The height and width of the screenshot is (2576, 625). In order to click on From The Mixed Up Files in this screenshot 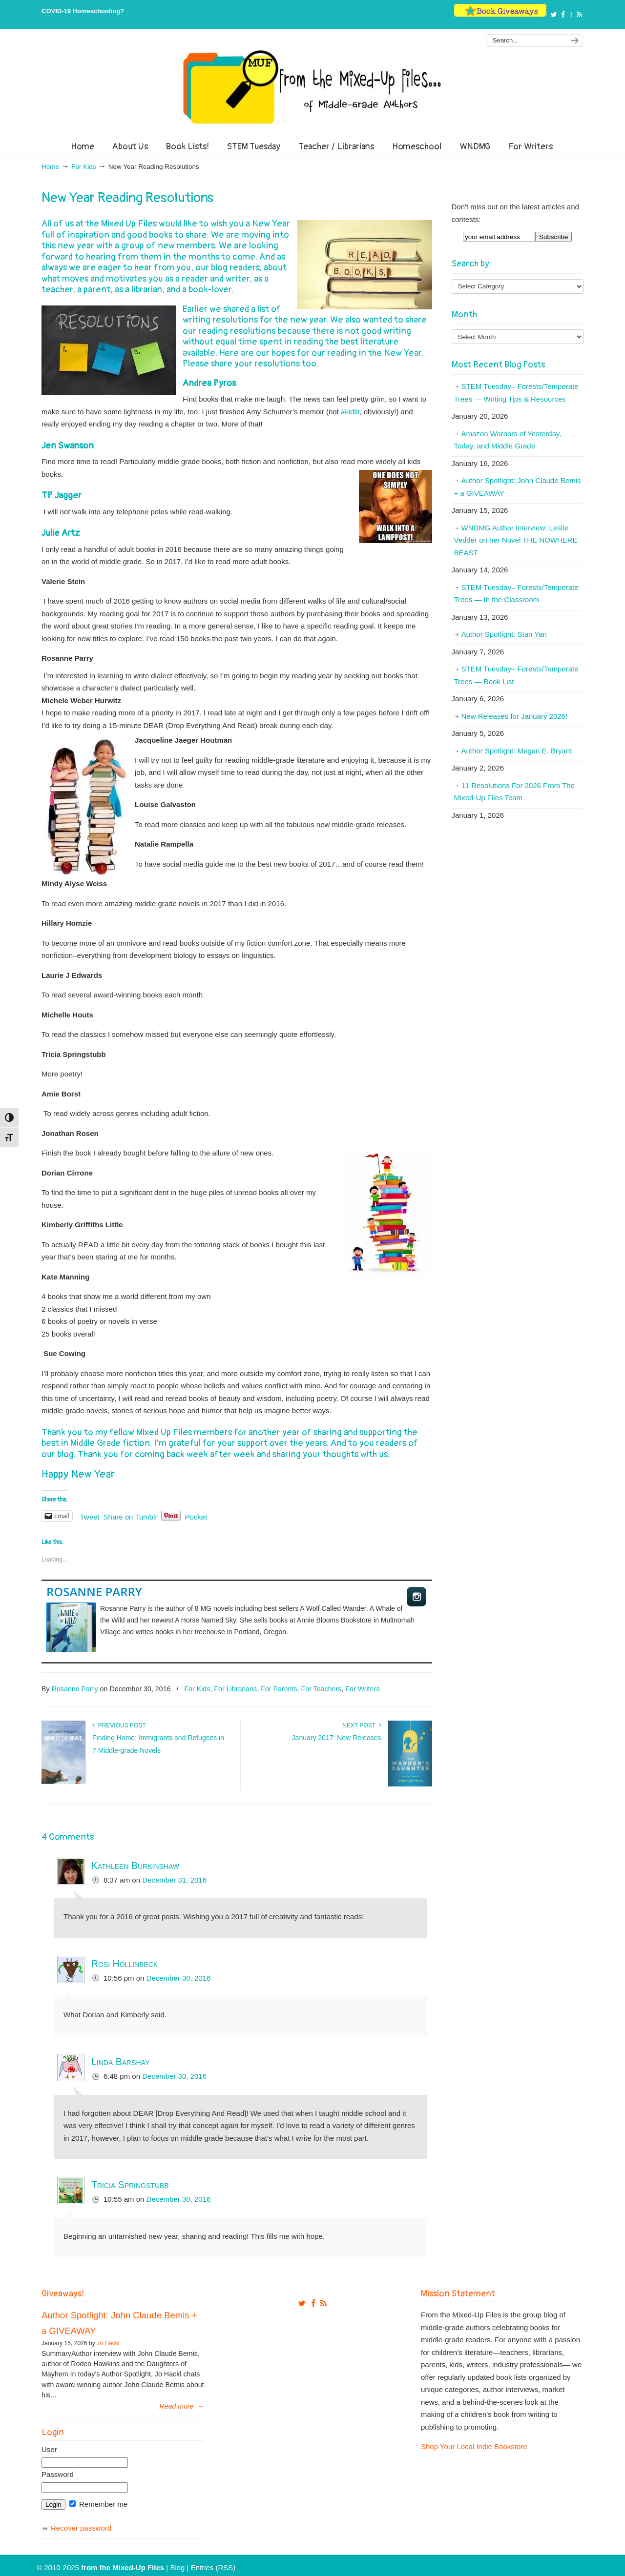, I will do `click(312, 87)`.